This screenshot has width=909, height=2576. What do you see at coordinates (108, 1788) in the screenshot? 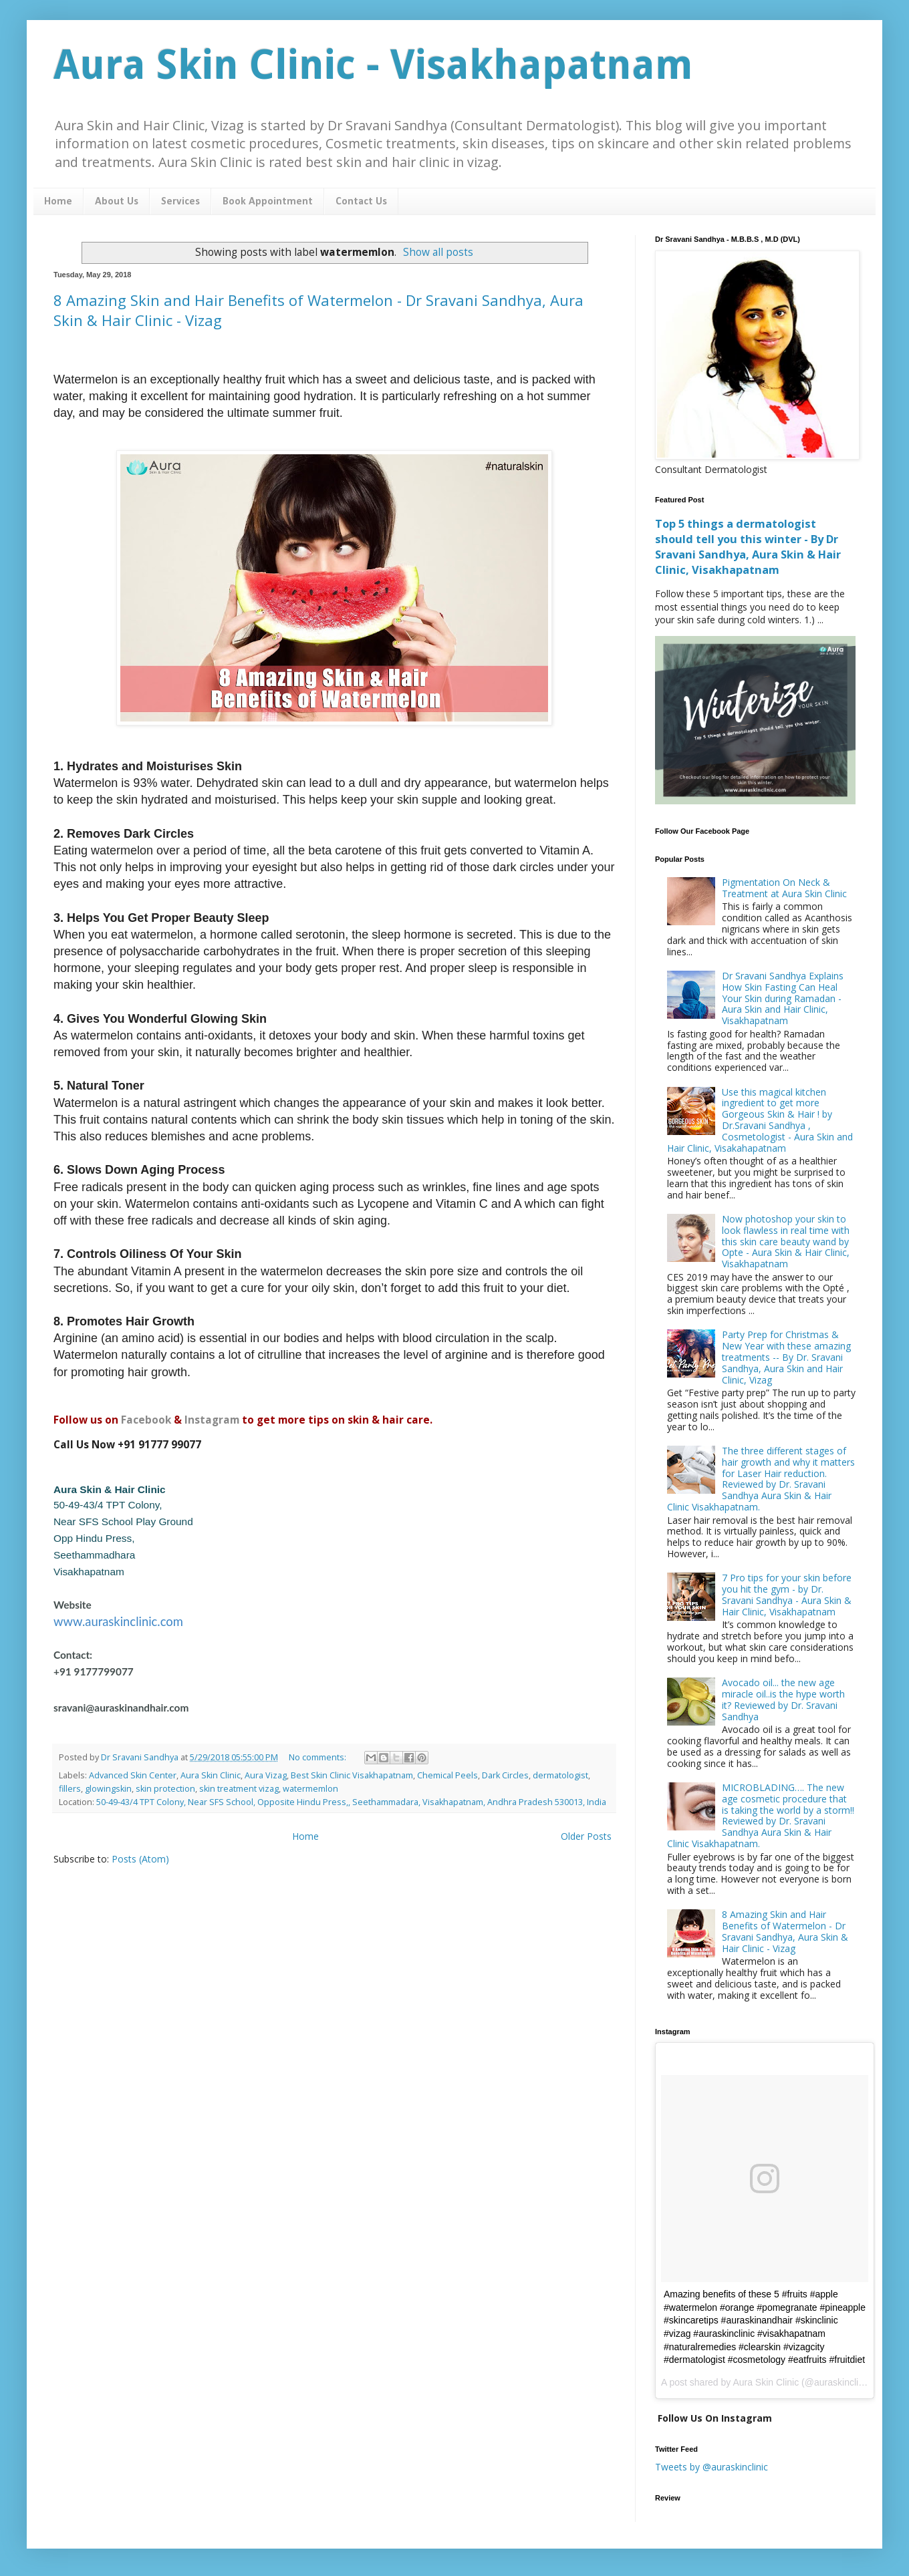
I see `glowingskin` at bounding box center [108, 1788].